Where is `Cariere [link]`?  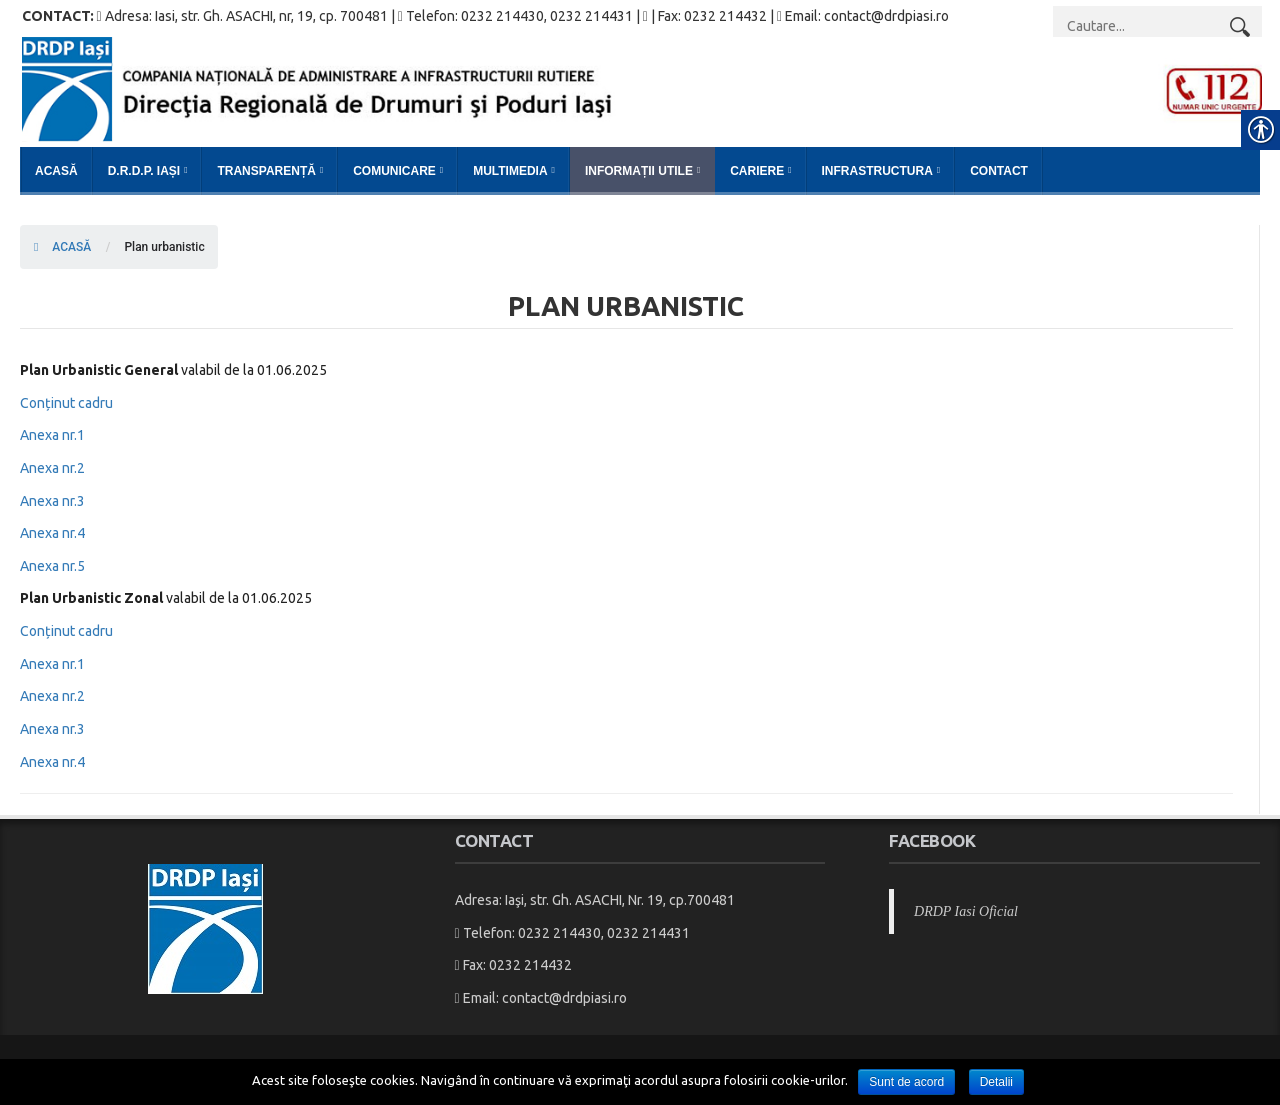
Cariere [link] is located at coordinates (757, 171).